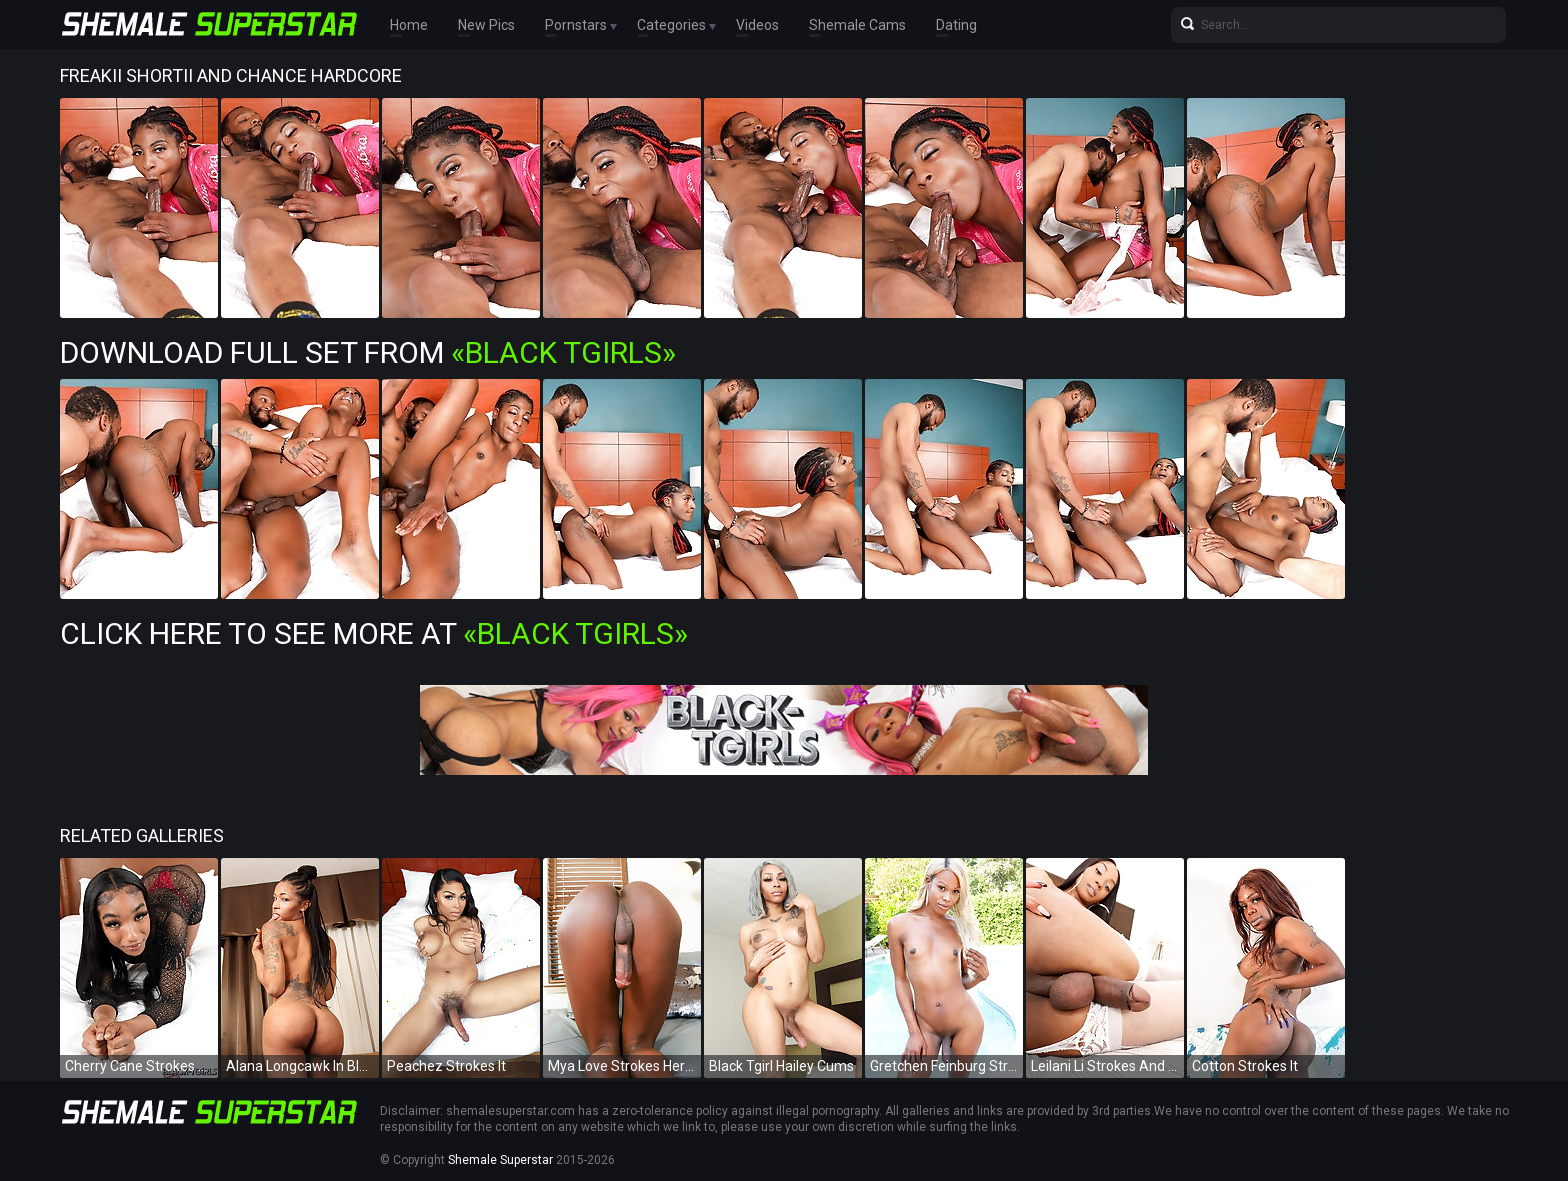 The image size is (1568, 1181). I want to click on New Pics, so click(486, 25).